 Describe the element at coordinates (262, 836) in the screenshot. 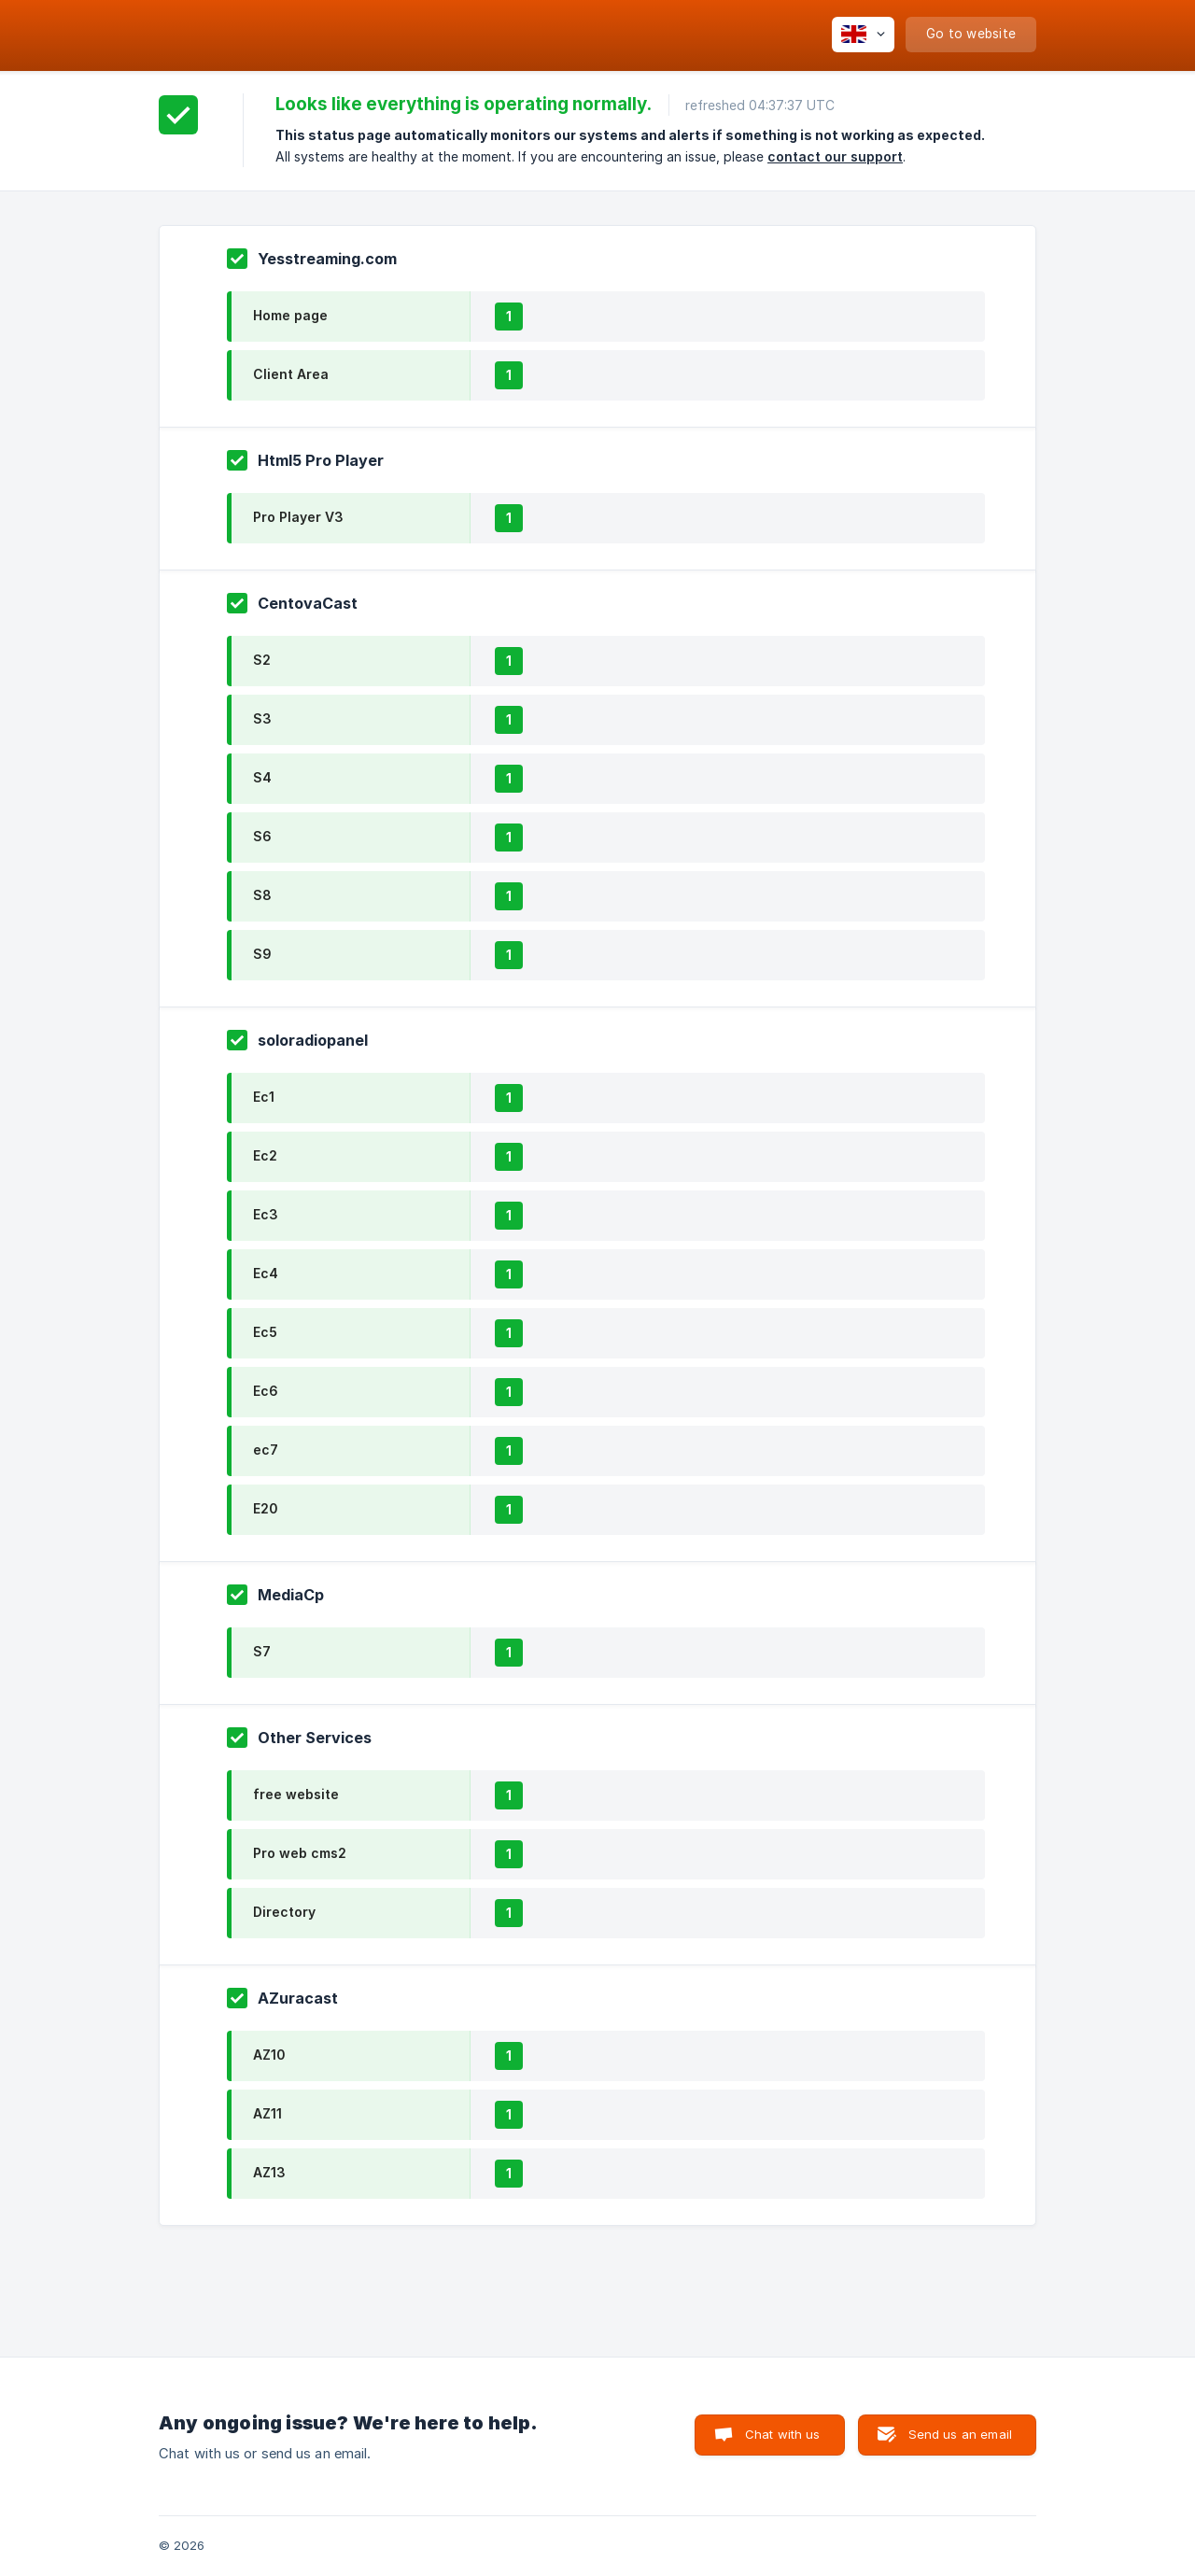

I see `S6` at that location.